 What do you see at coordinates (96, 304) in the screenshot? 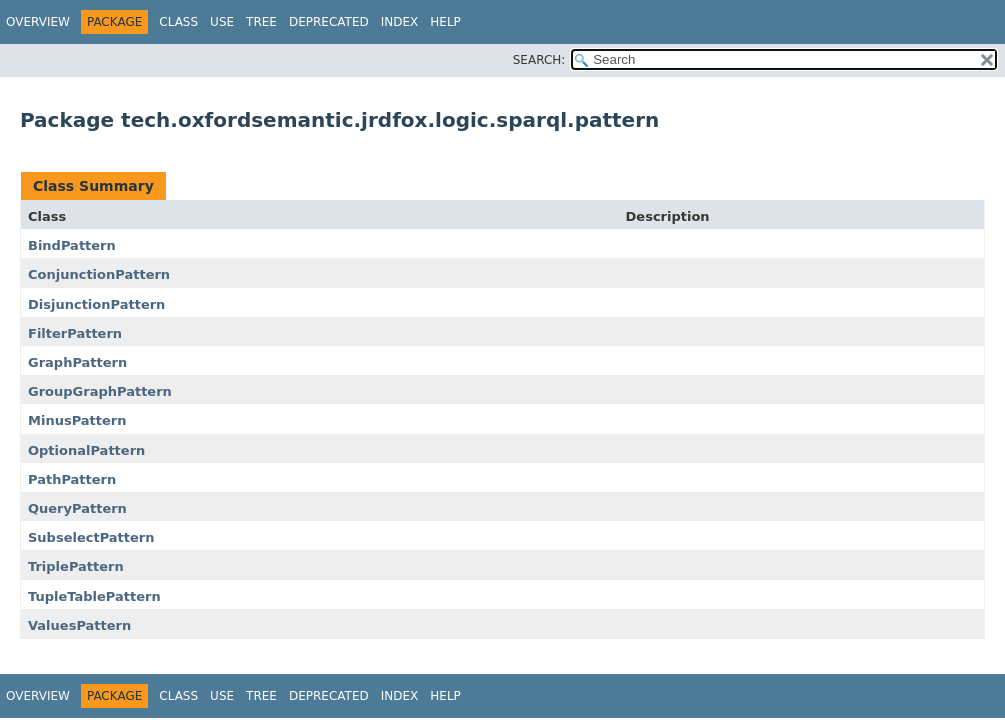
I see `DisjunctionPattern` at bounding box center [96, 304].